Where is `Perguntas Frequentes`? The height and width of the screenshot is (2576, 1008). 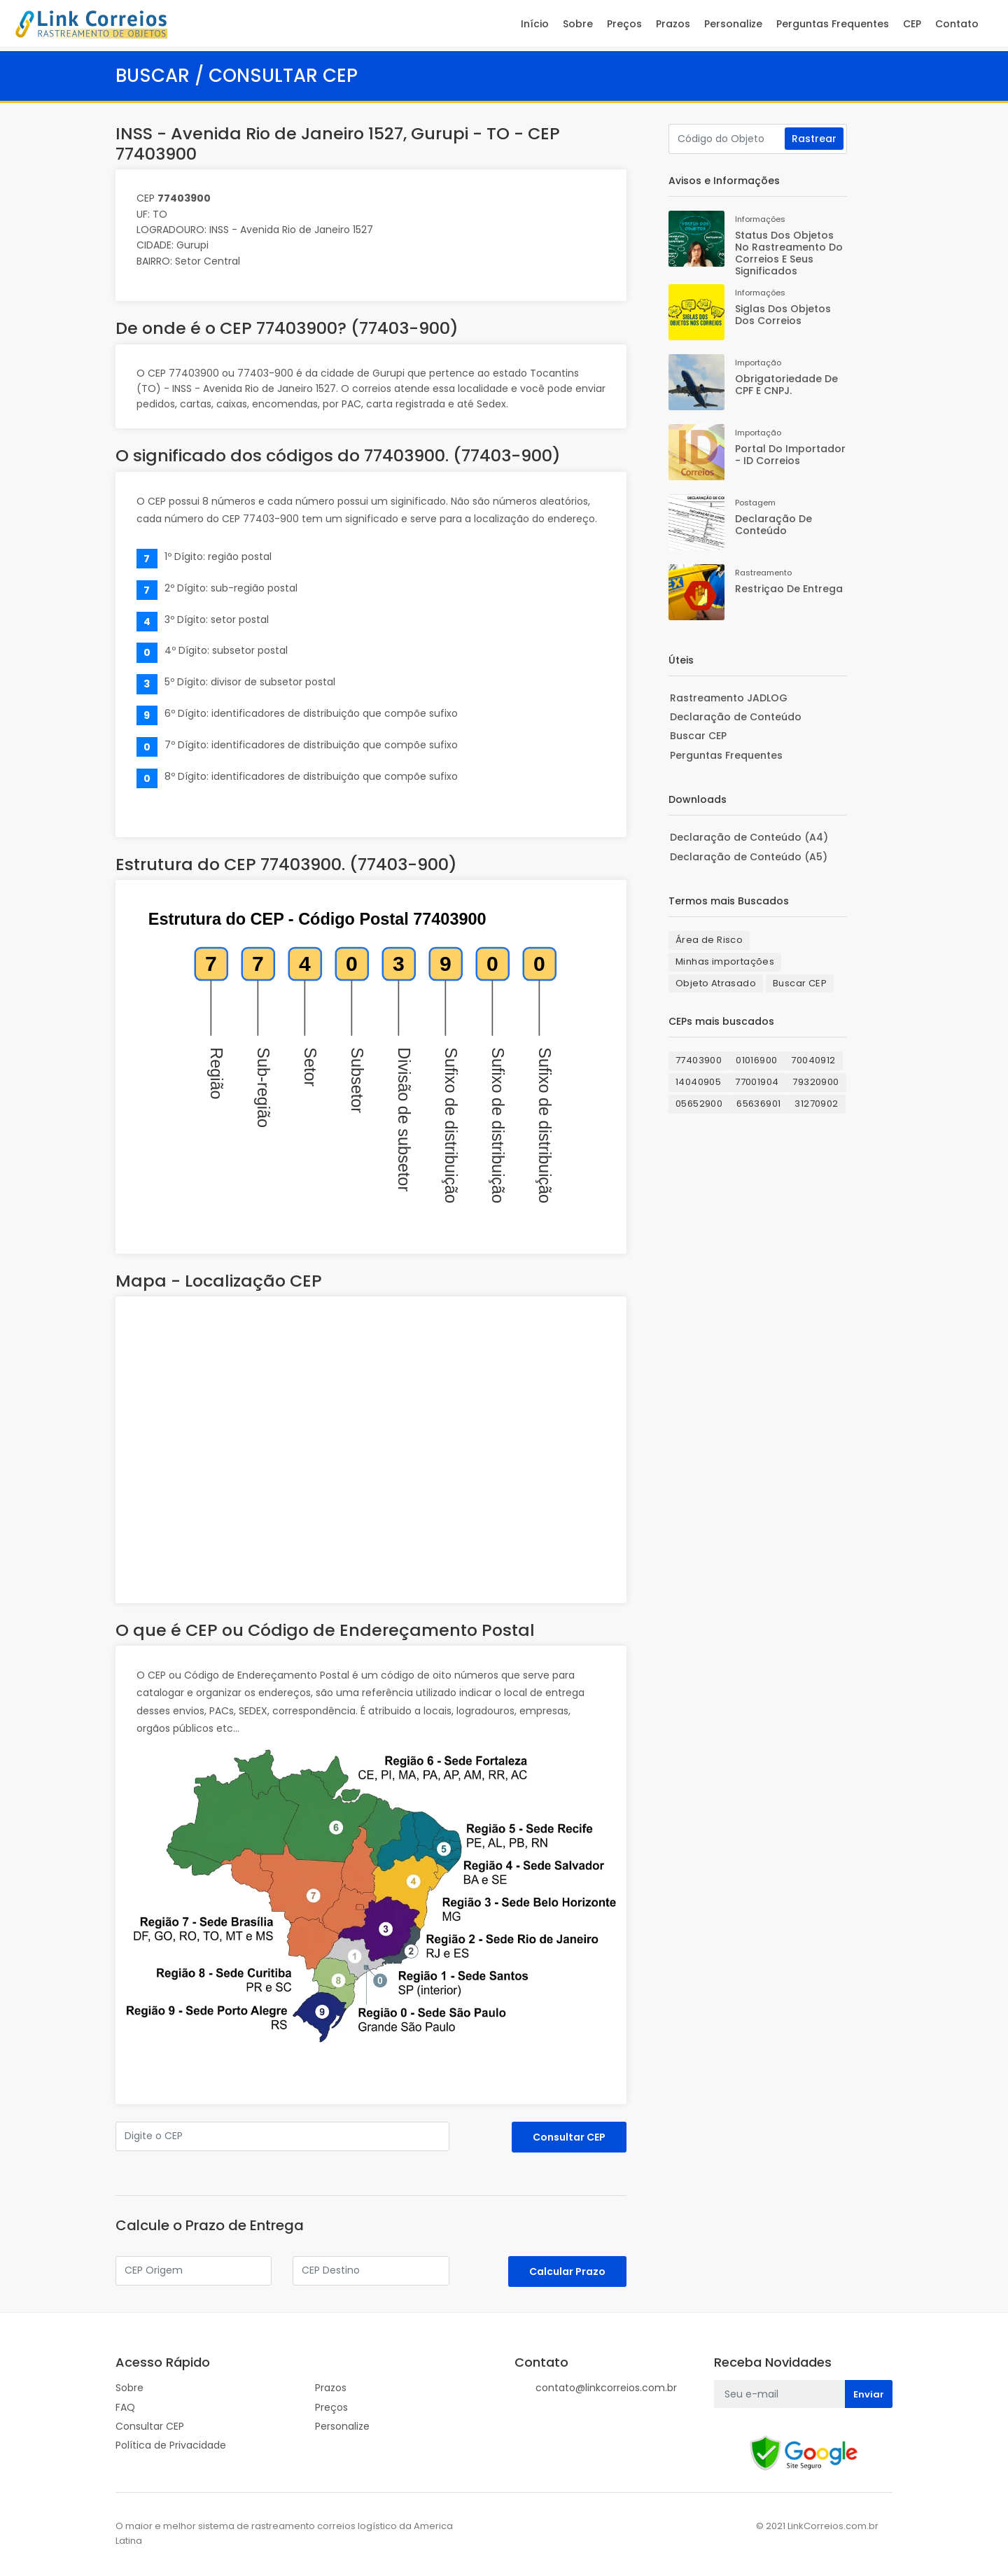
Perguntas Frequentes is located at coordinates (832, 24).